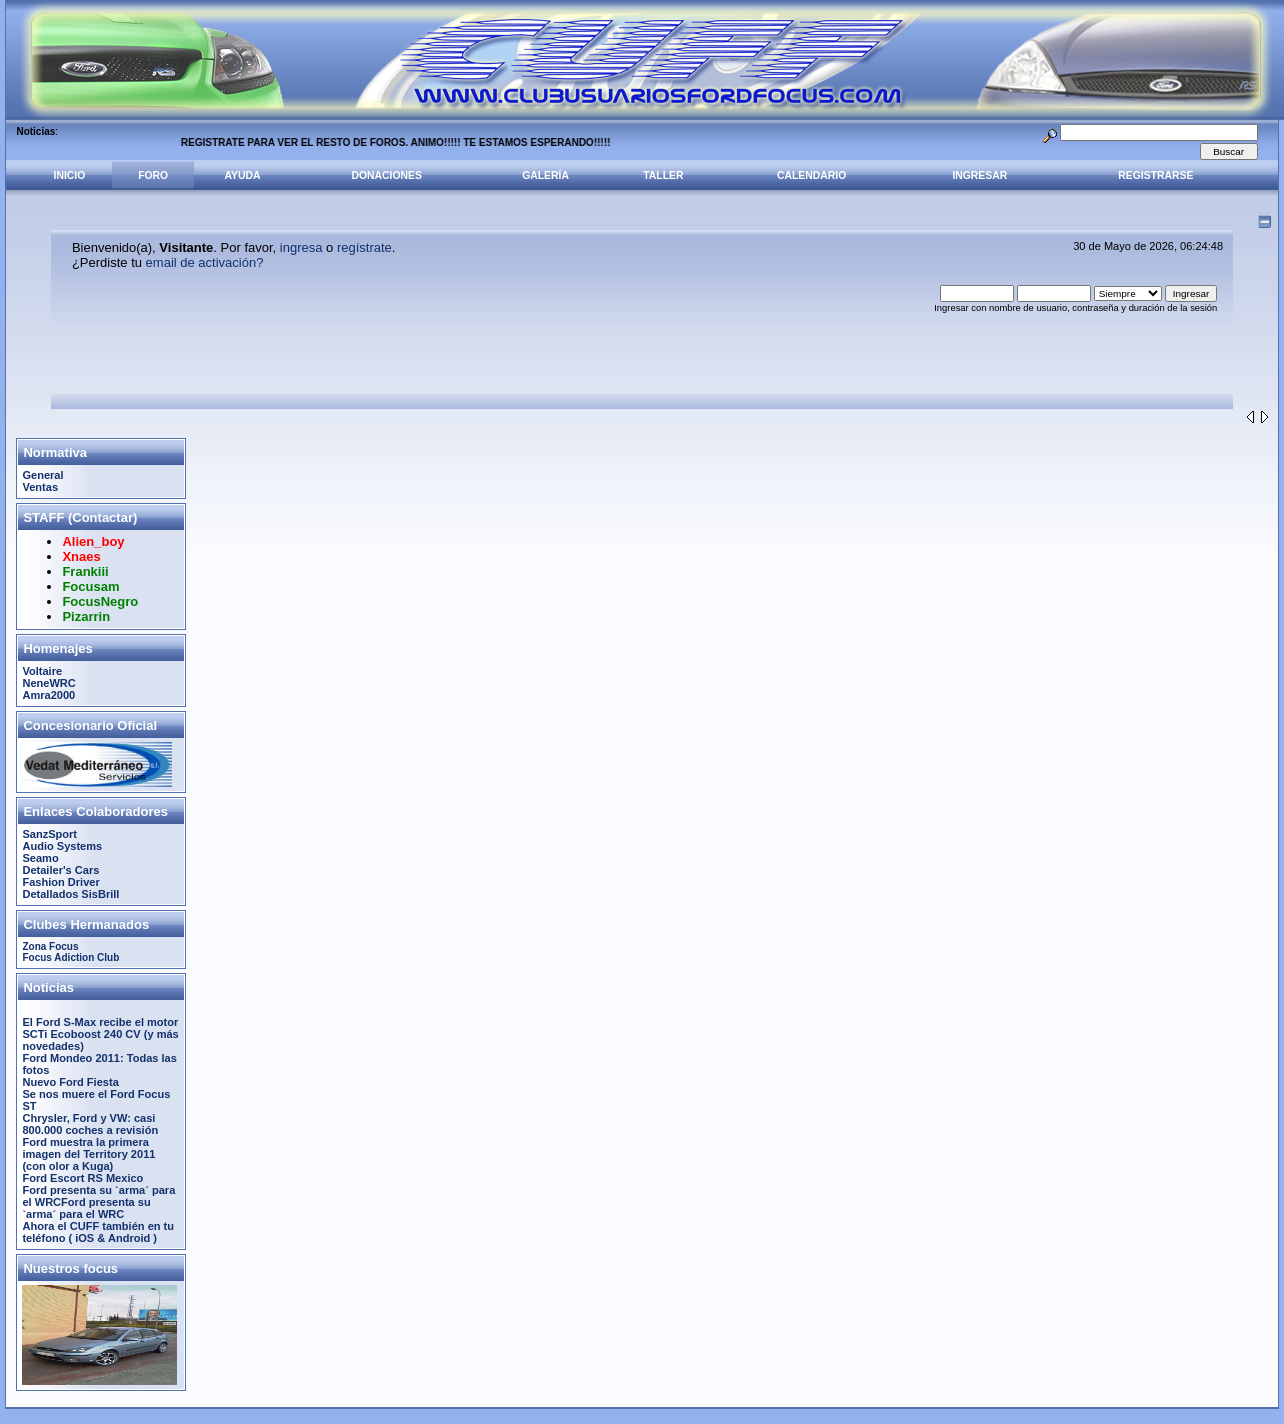 The image size is (1284, 1424). What do you see at coordinates (545, 175) in the screenshot?
I see `Galería` at bounding box center [545, 175].